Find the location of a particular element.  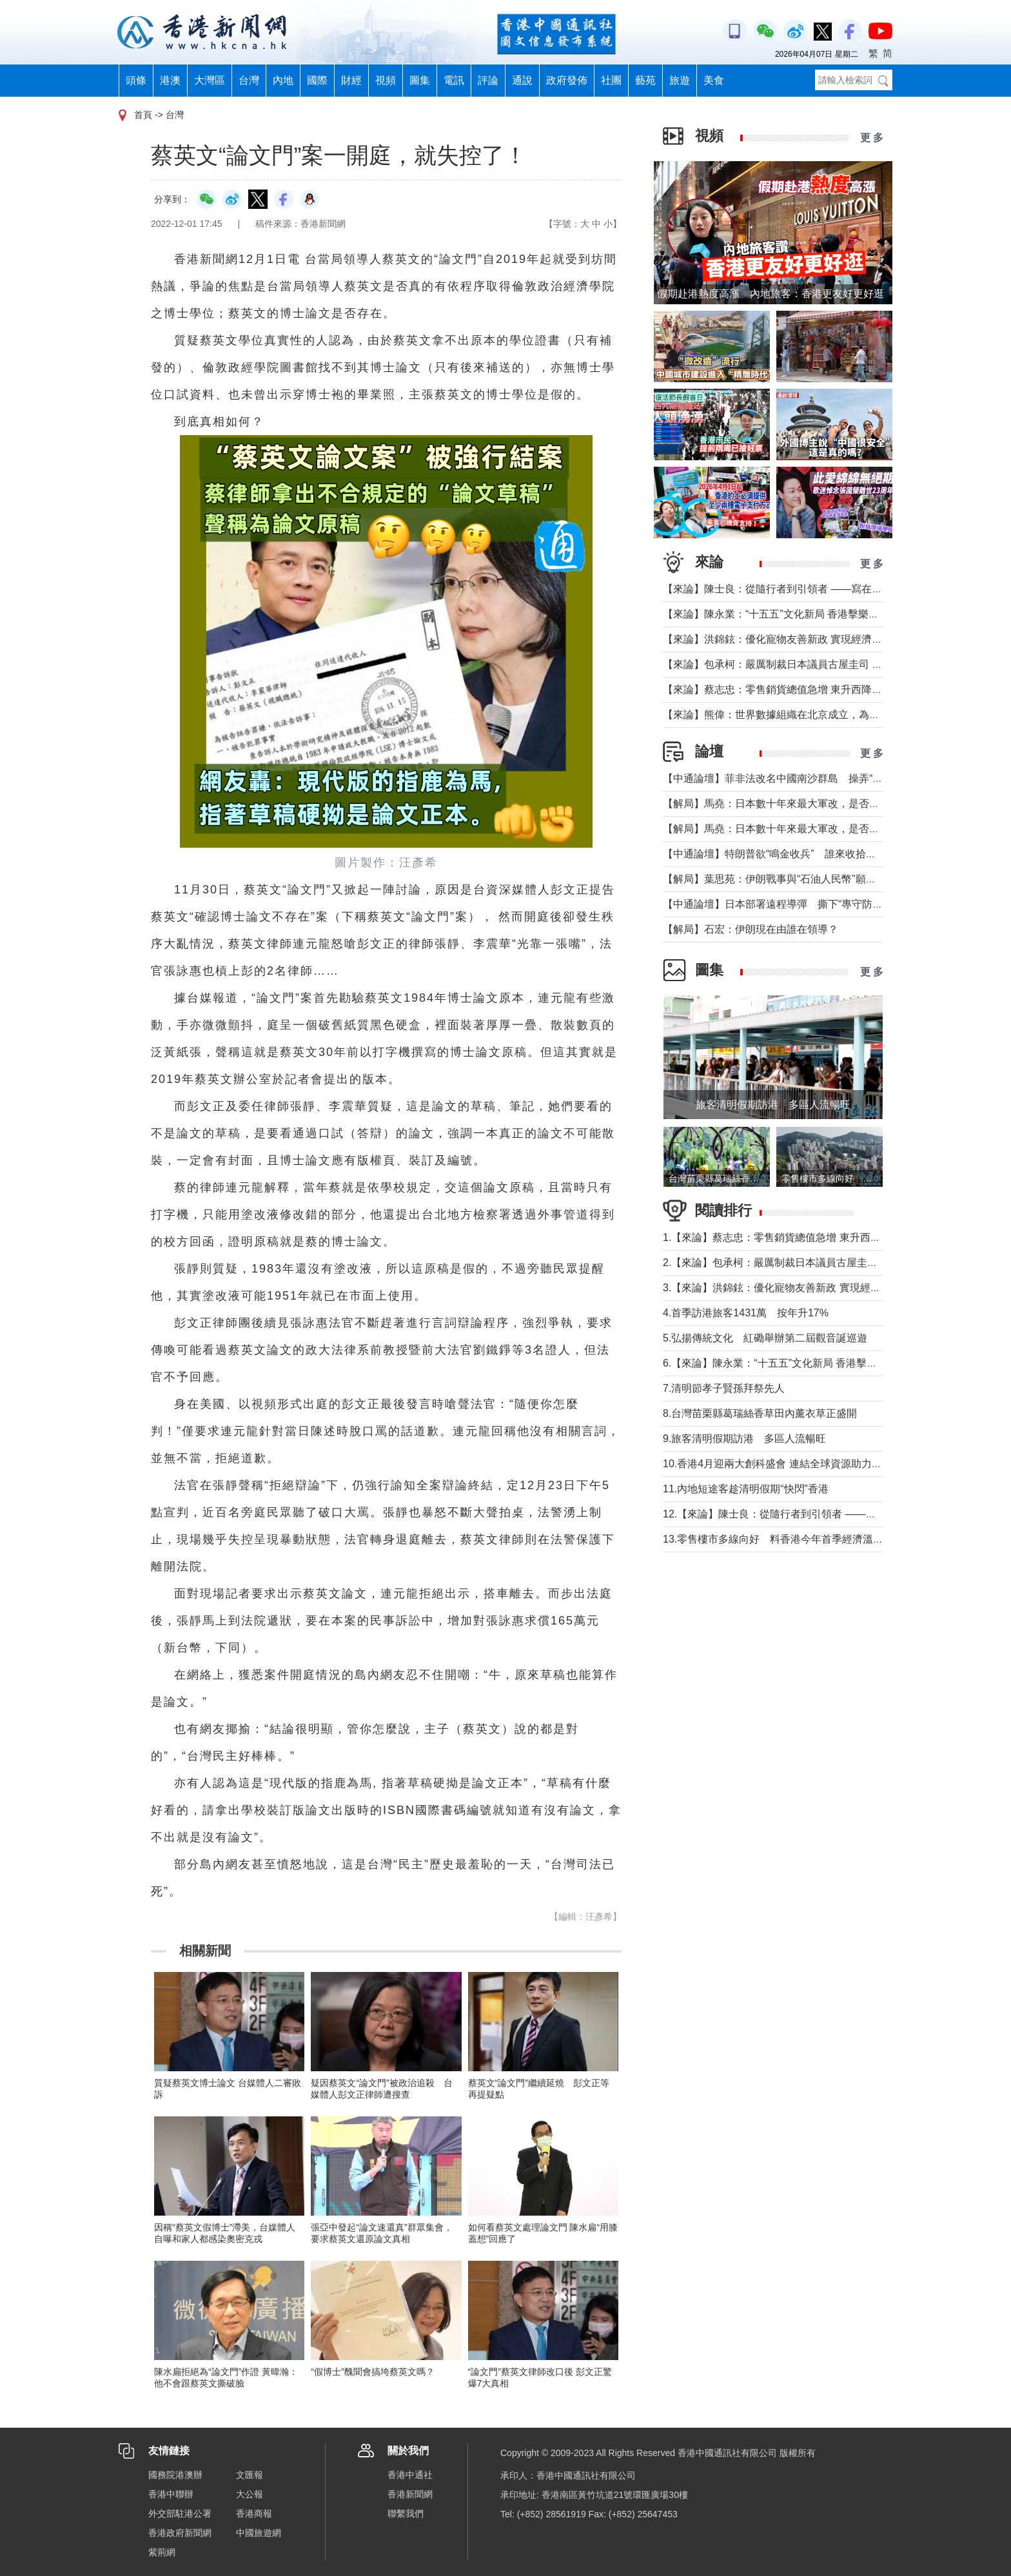

更 多 is located at coordinates (871, 137).